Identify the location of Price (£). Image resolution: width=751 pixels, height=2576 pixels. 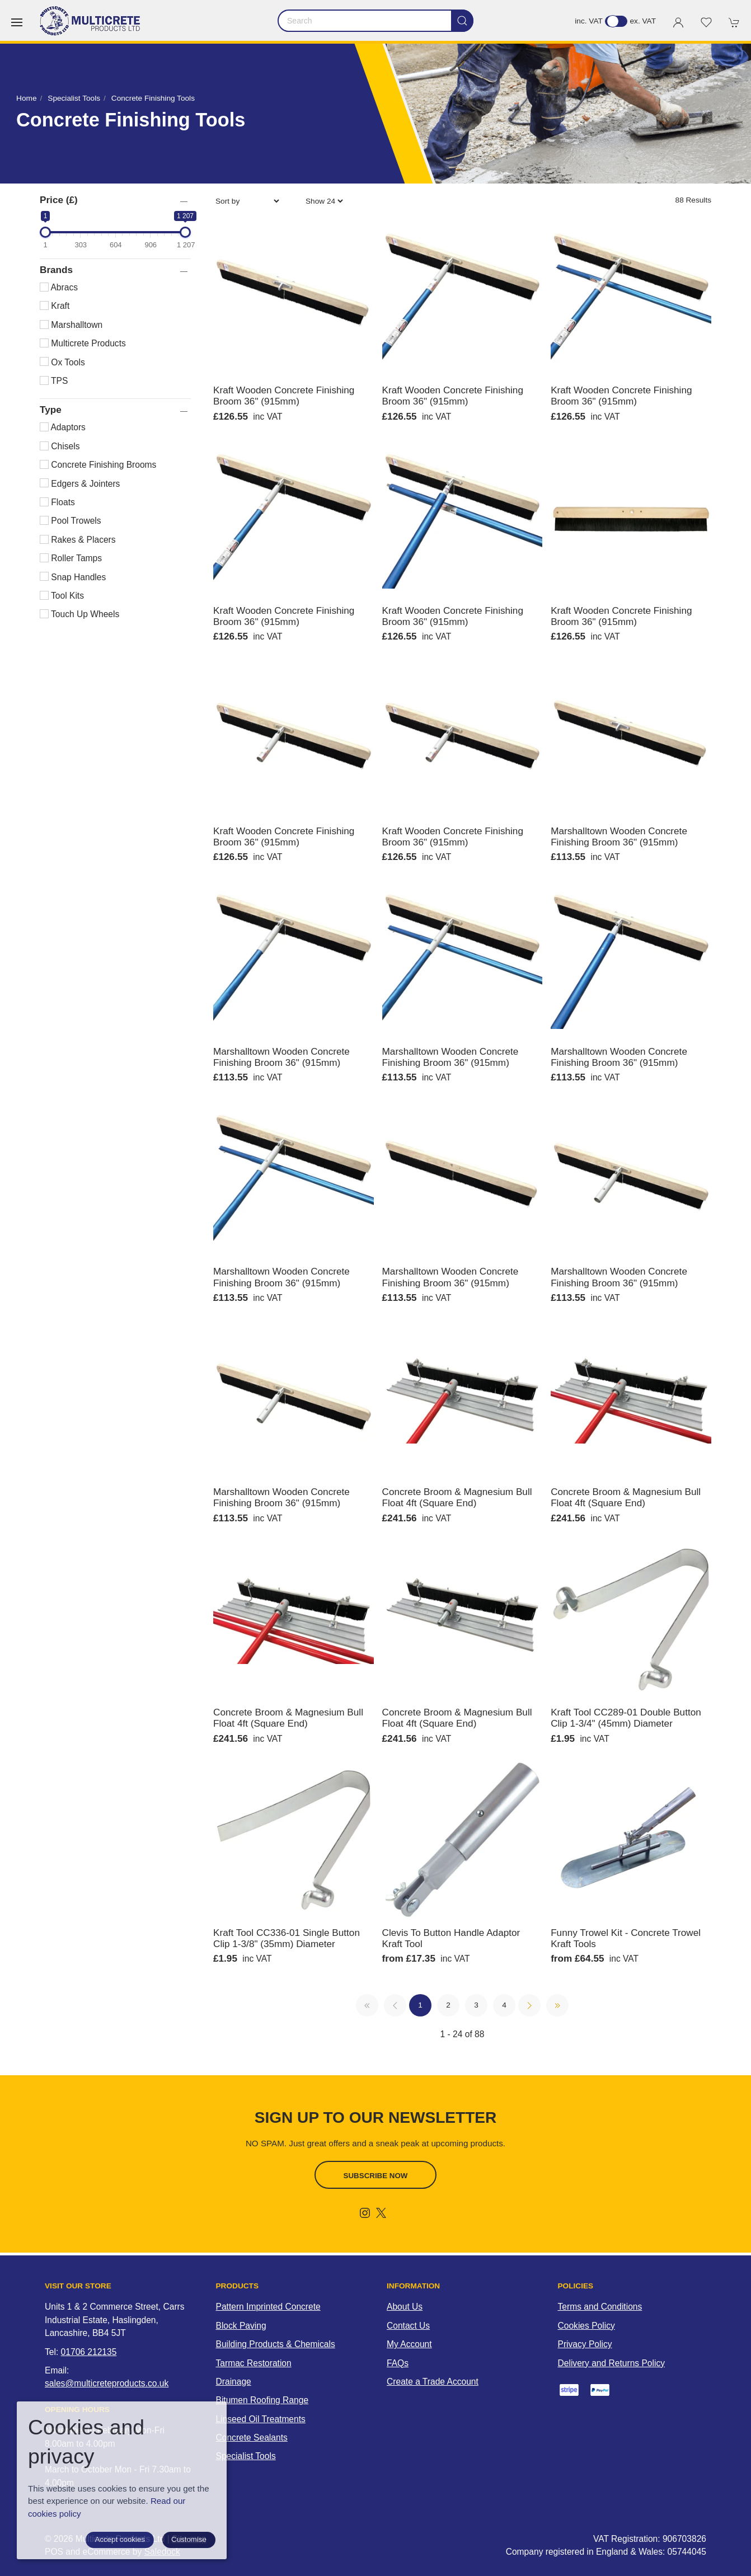
(59, 199).